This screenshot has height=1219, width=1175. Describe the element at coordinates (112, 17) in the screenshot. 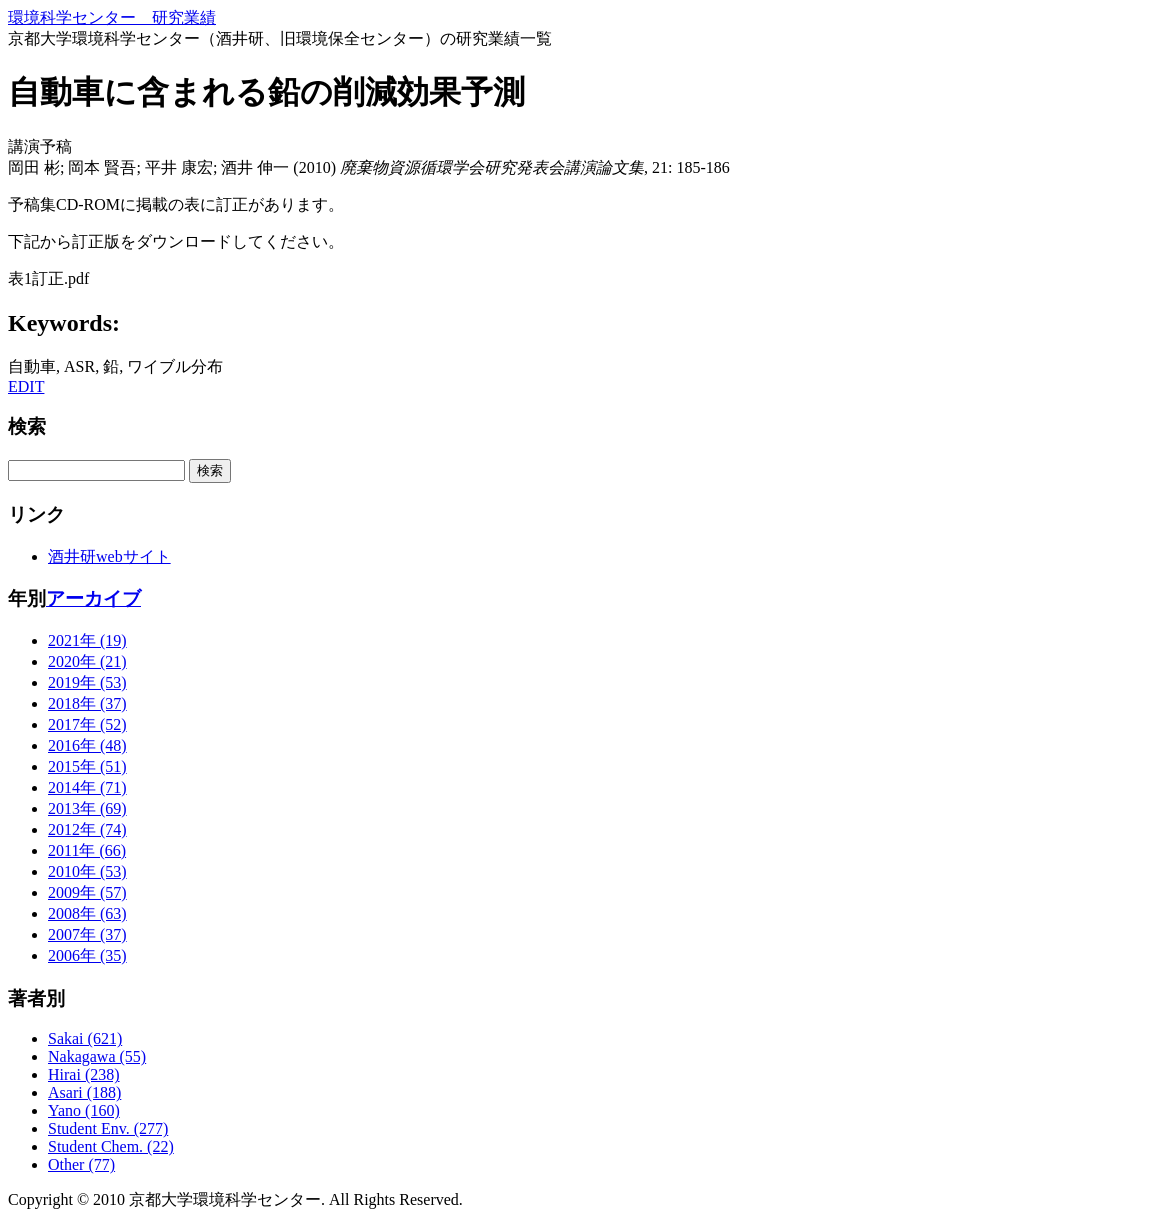

I see `環境科学センター 研究業績` at that location.